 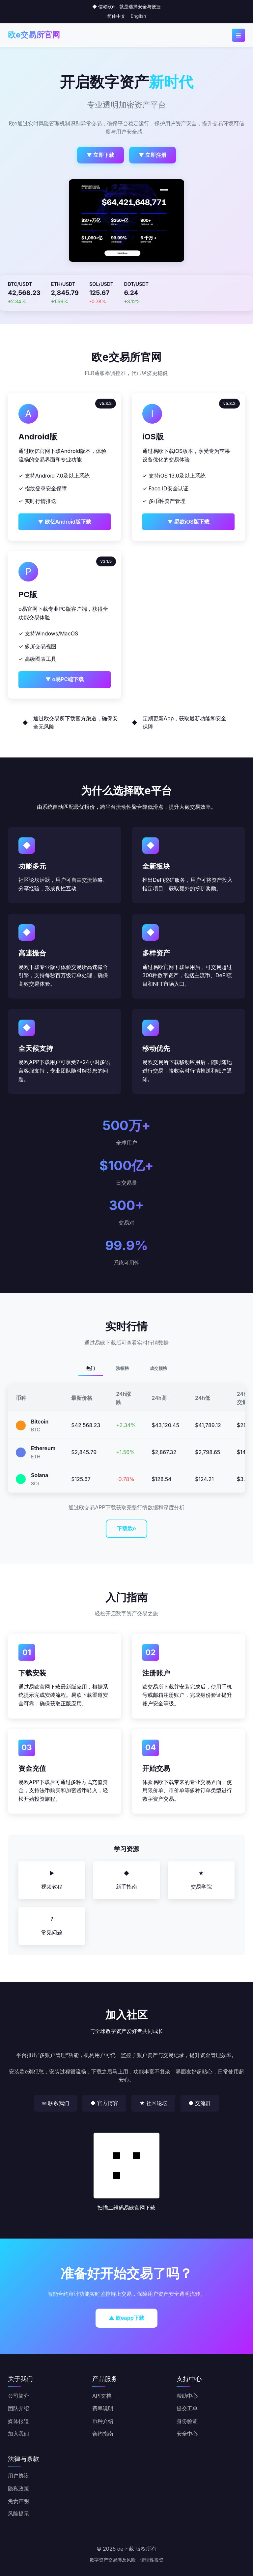 I want to click on 身份验证, so click(x=187, y=2421).